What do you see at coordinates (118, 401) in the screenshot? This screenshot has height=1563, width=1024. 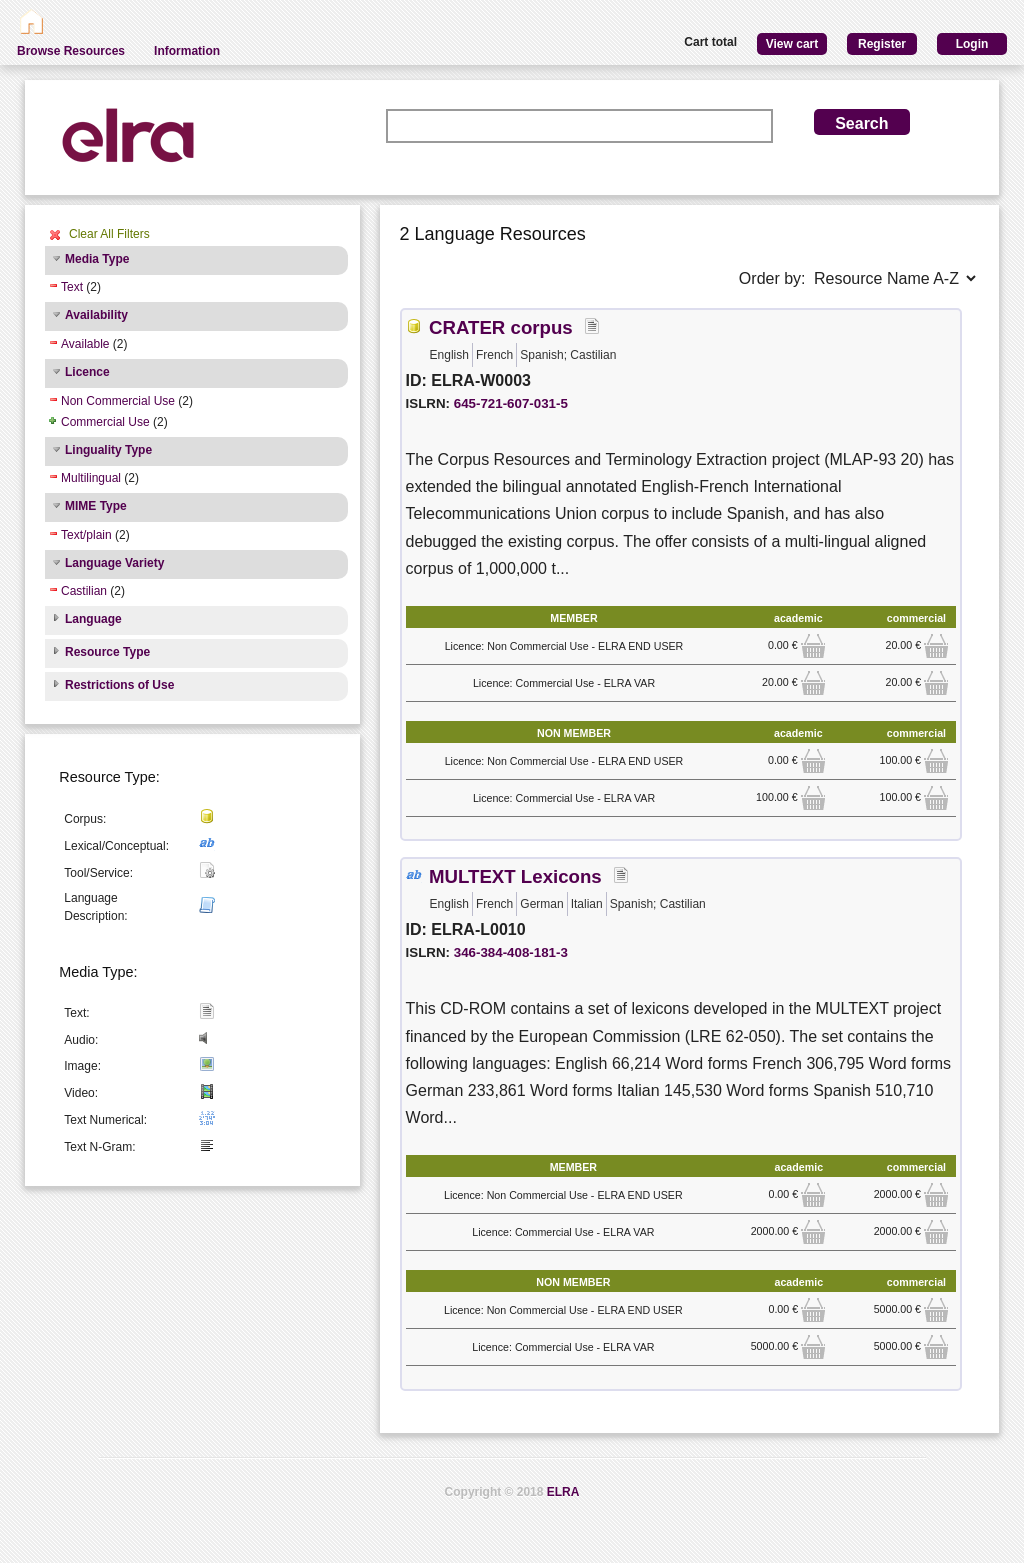 I see `Non Commercial Use` at bounding box center [118, 401].